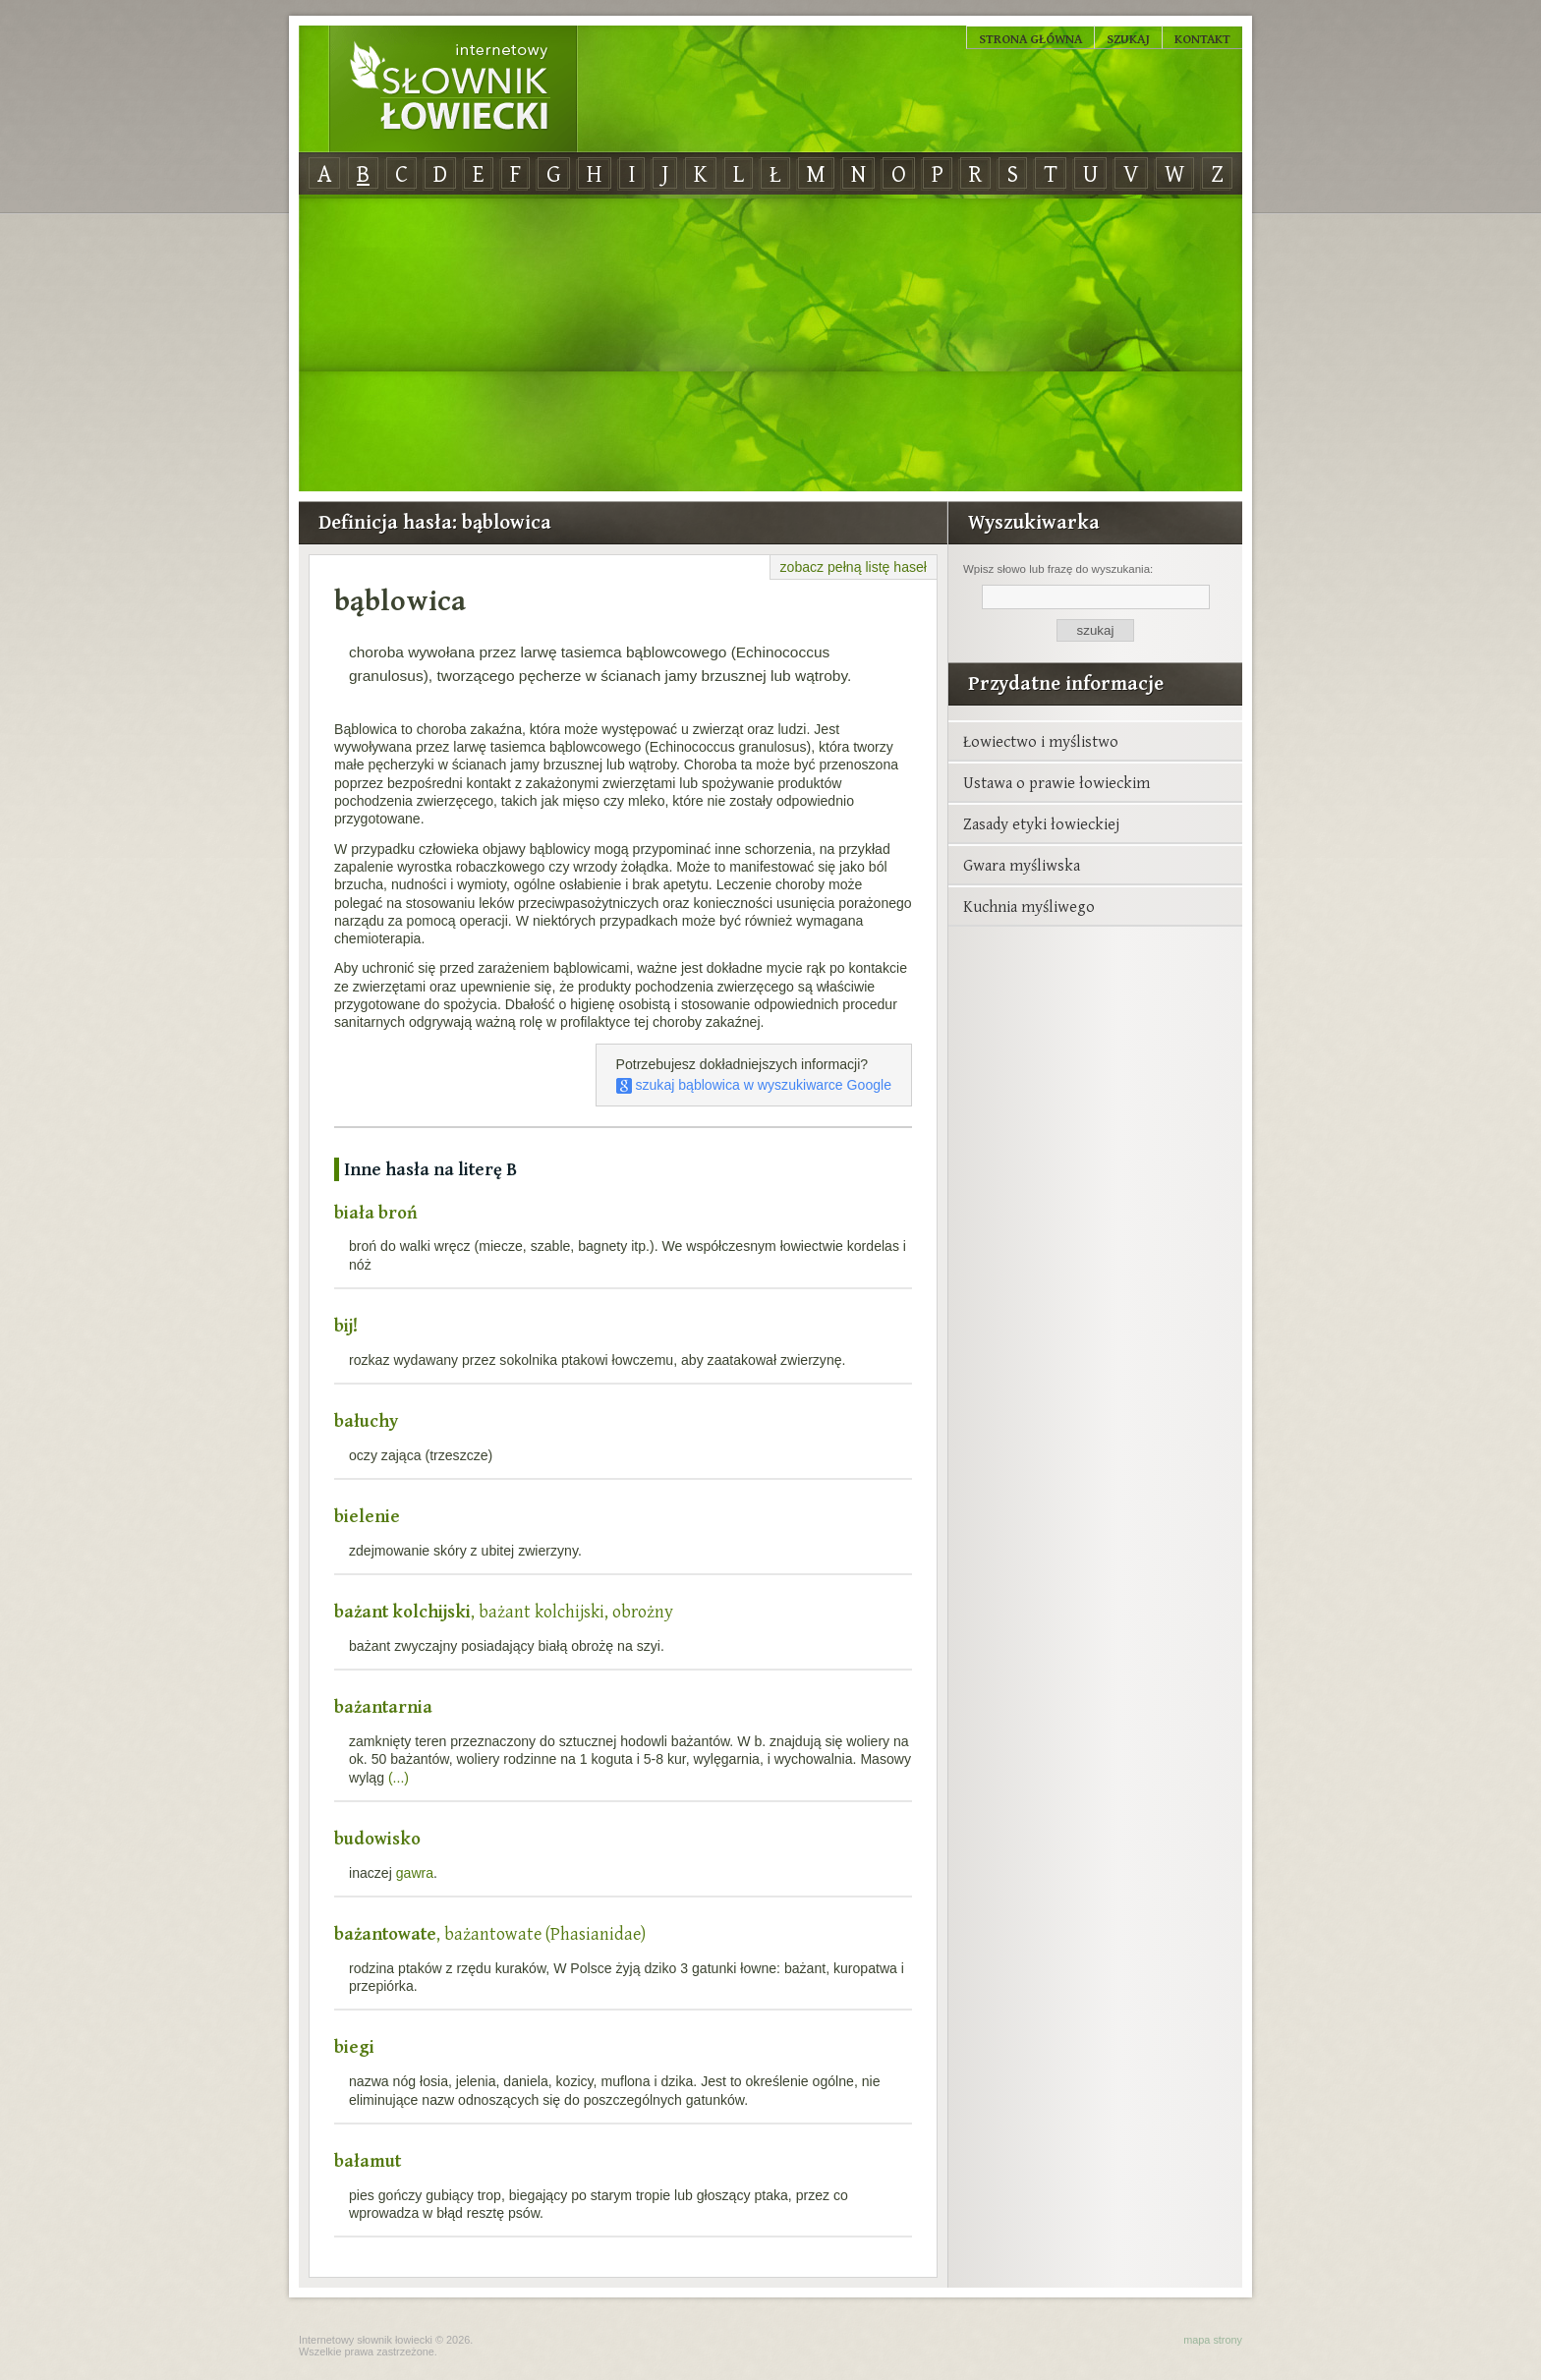 The height and width of the screenshot is (2380, 1541). Describe the element at coordinates (398, 1777) in the screenshot. I see `(...)` at that location.